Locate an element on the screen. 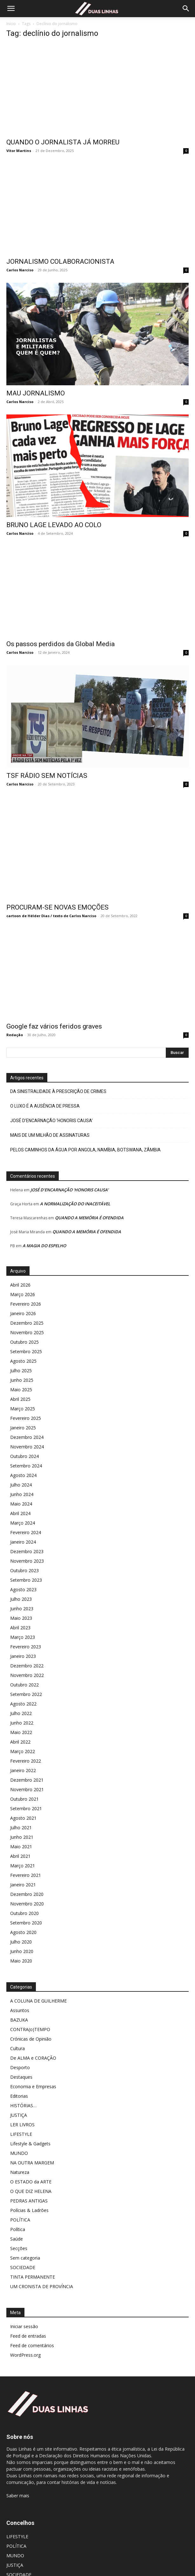 This screenshot has height=2576, width=195. Natureza is located at coordinates (19, 2147).